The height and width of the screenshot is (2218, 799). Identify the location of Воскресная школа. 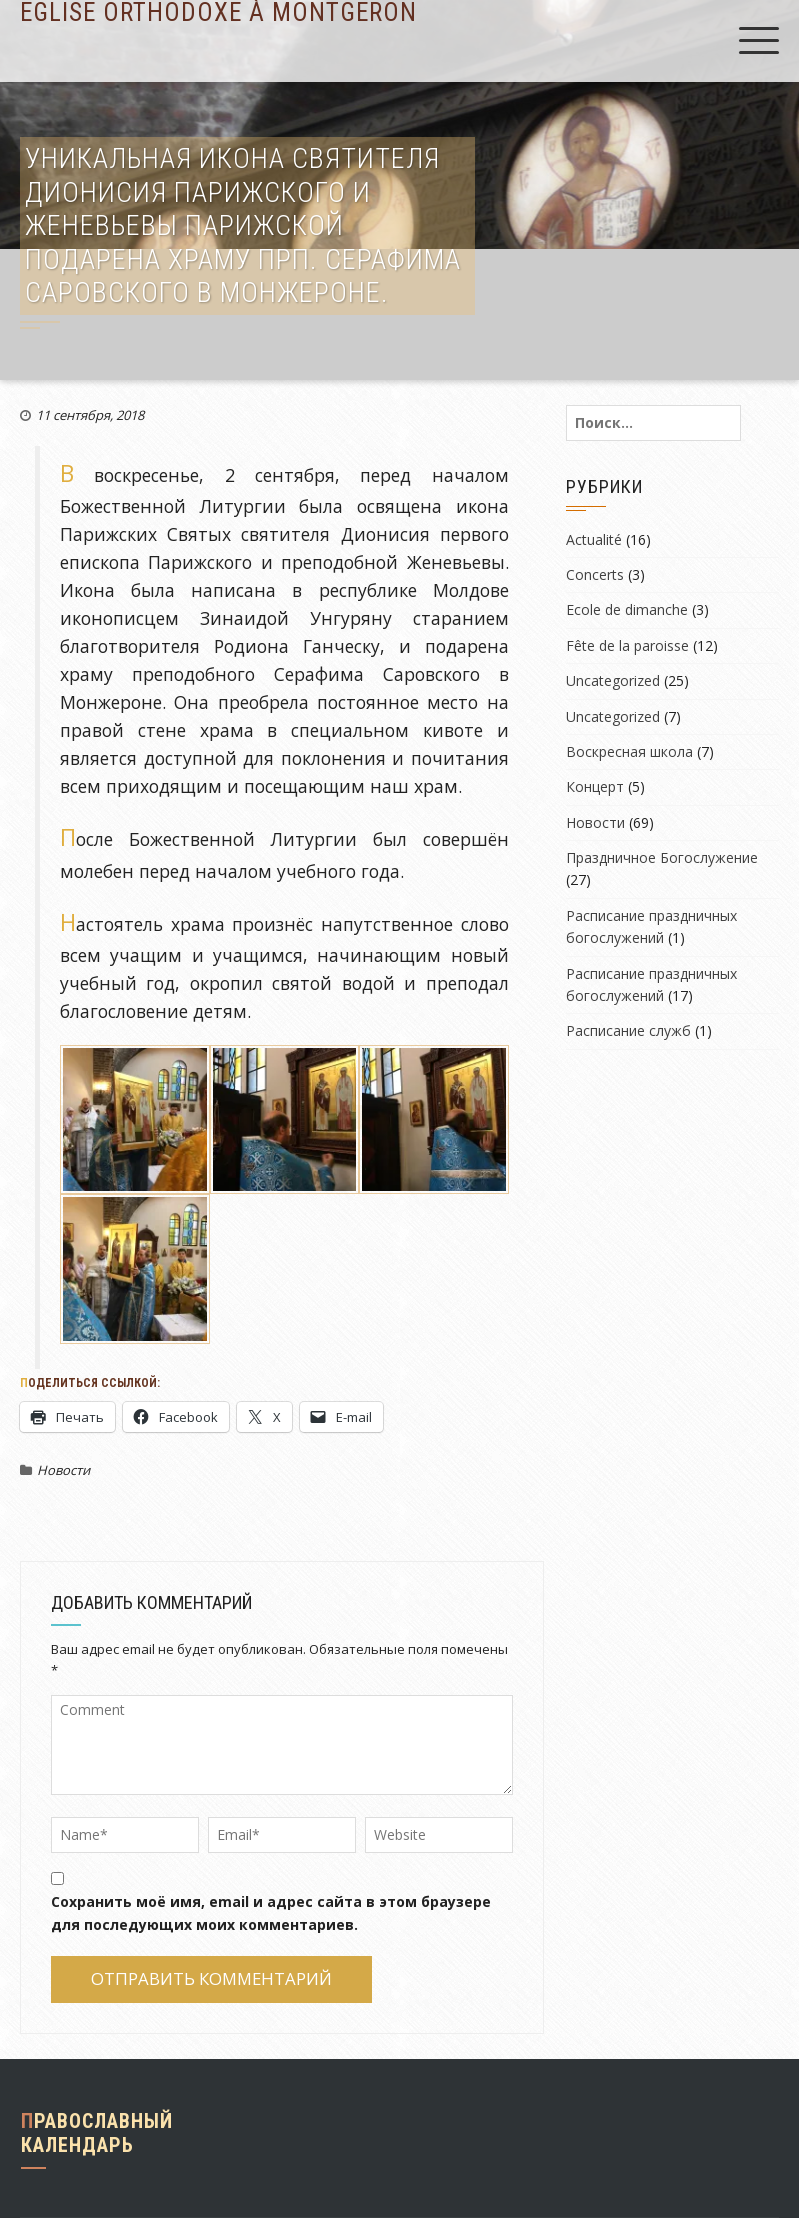
(629, 751).